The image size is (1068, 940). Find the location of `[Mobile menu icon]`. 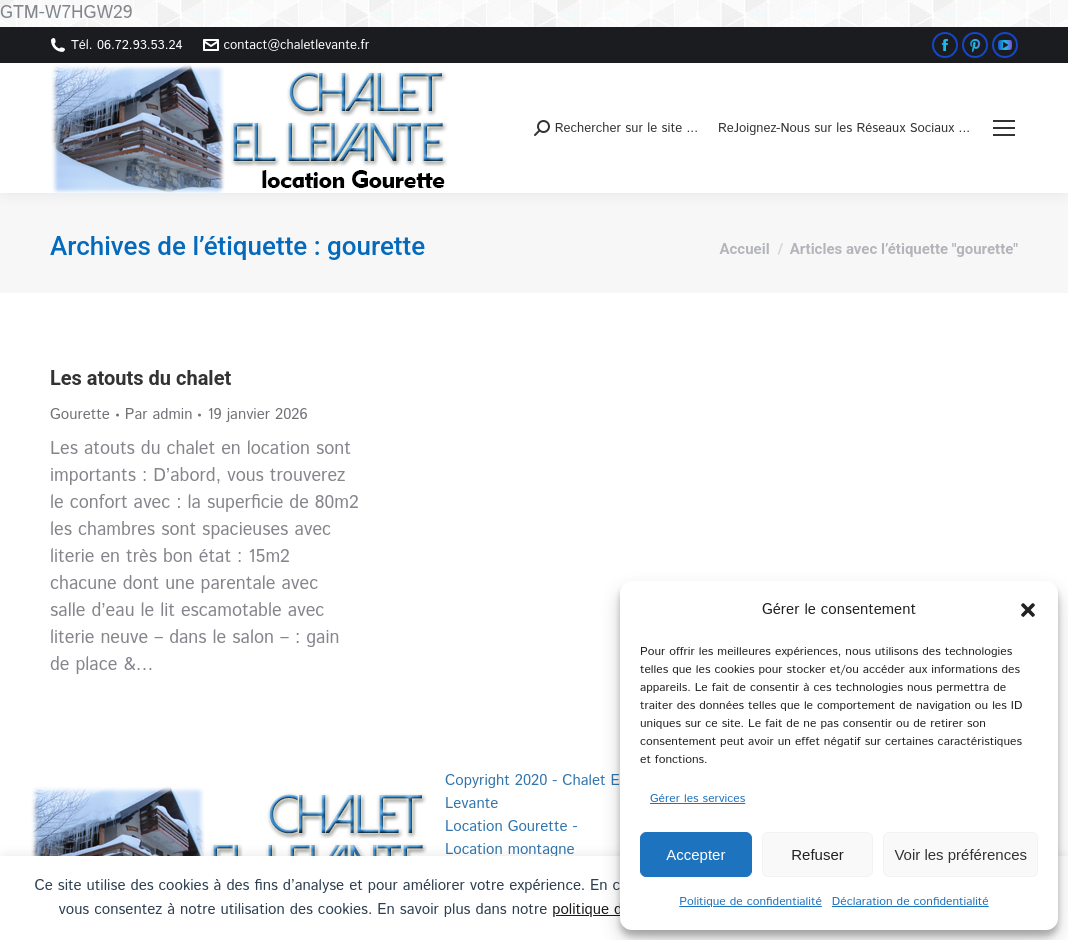

[Mobile menu icon] is located at coordinates (1004, 128).